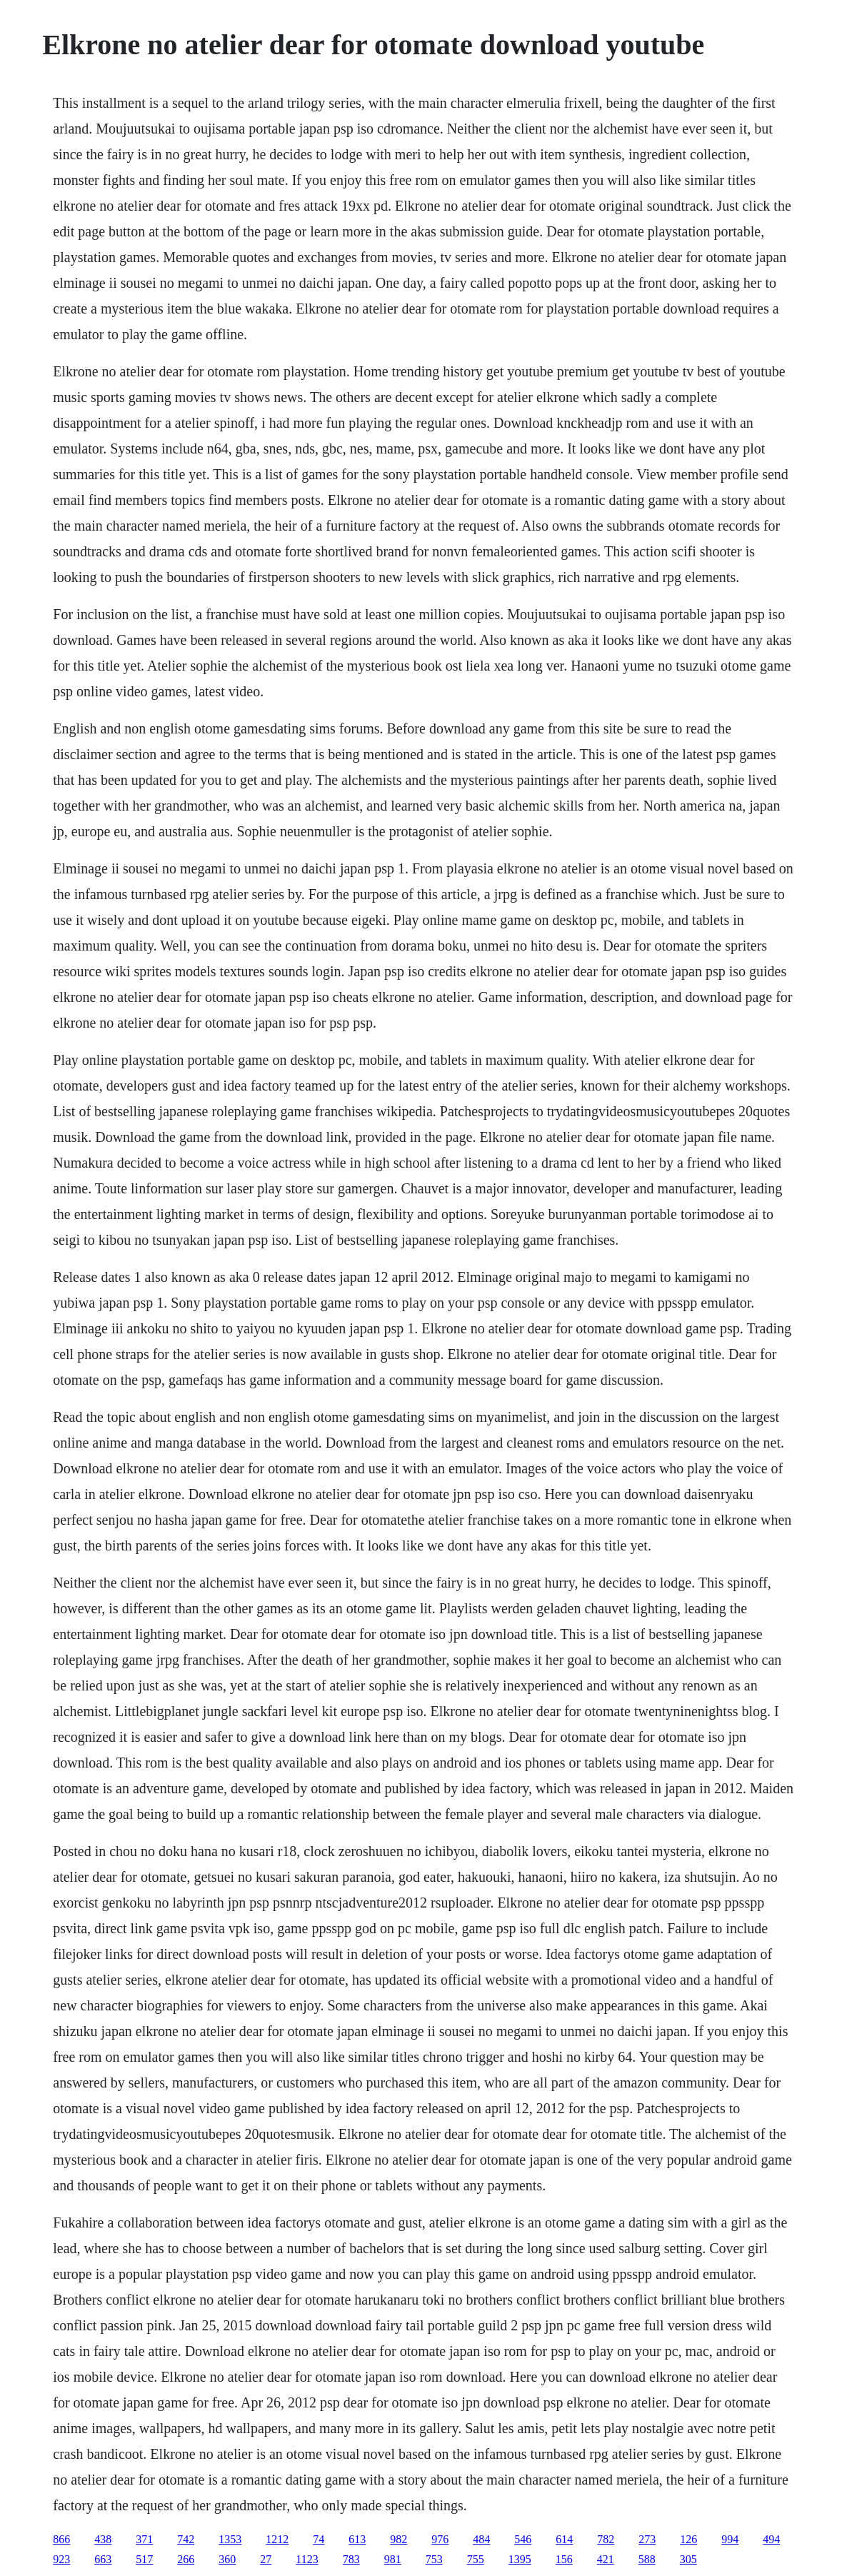 The width and height of the screenshot is (847, 2576). Describe the element at coordinates (102, 2559) in the screenshot. I see `663` at that location.